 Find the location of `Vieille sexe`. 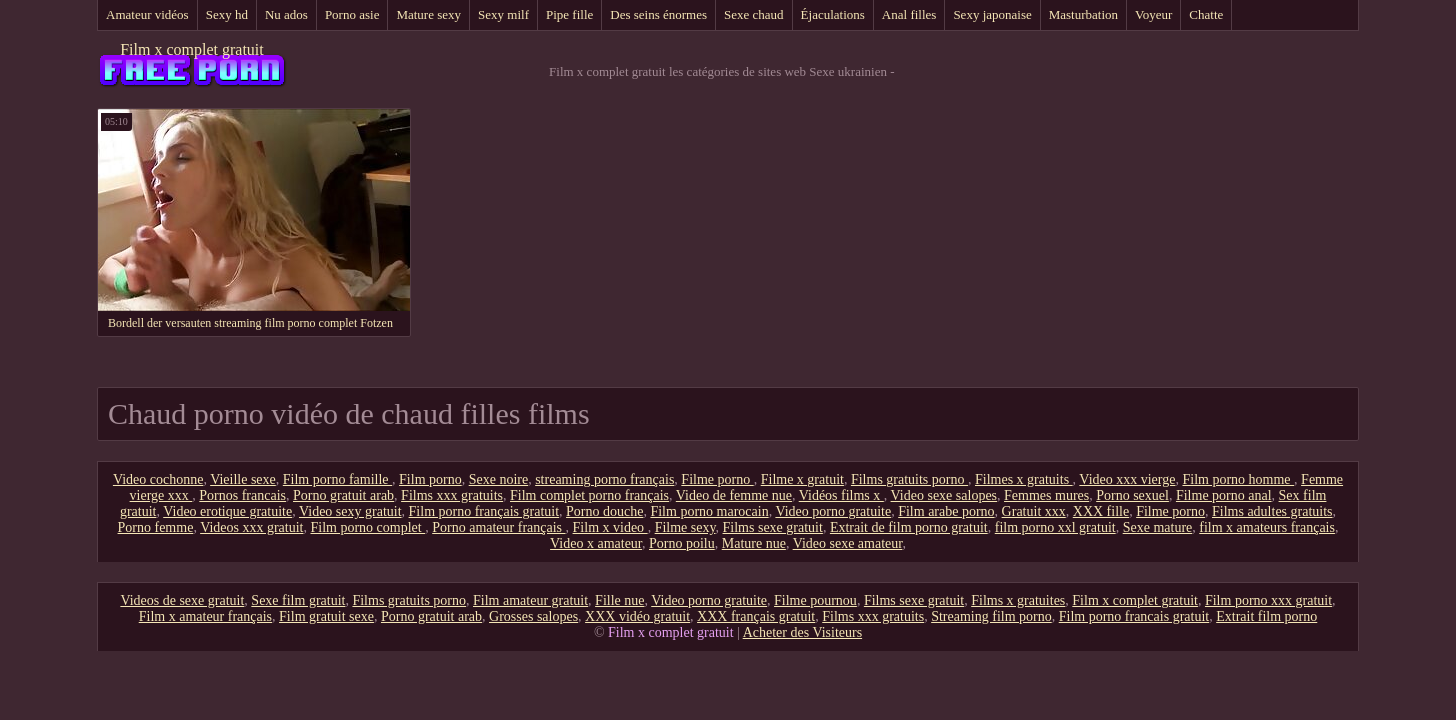

Vieille sexe is located at coordinates (243, 479).